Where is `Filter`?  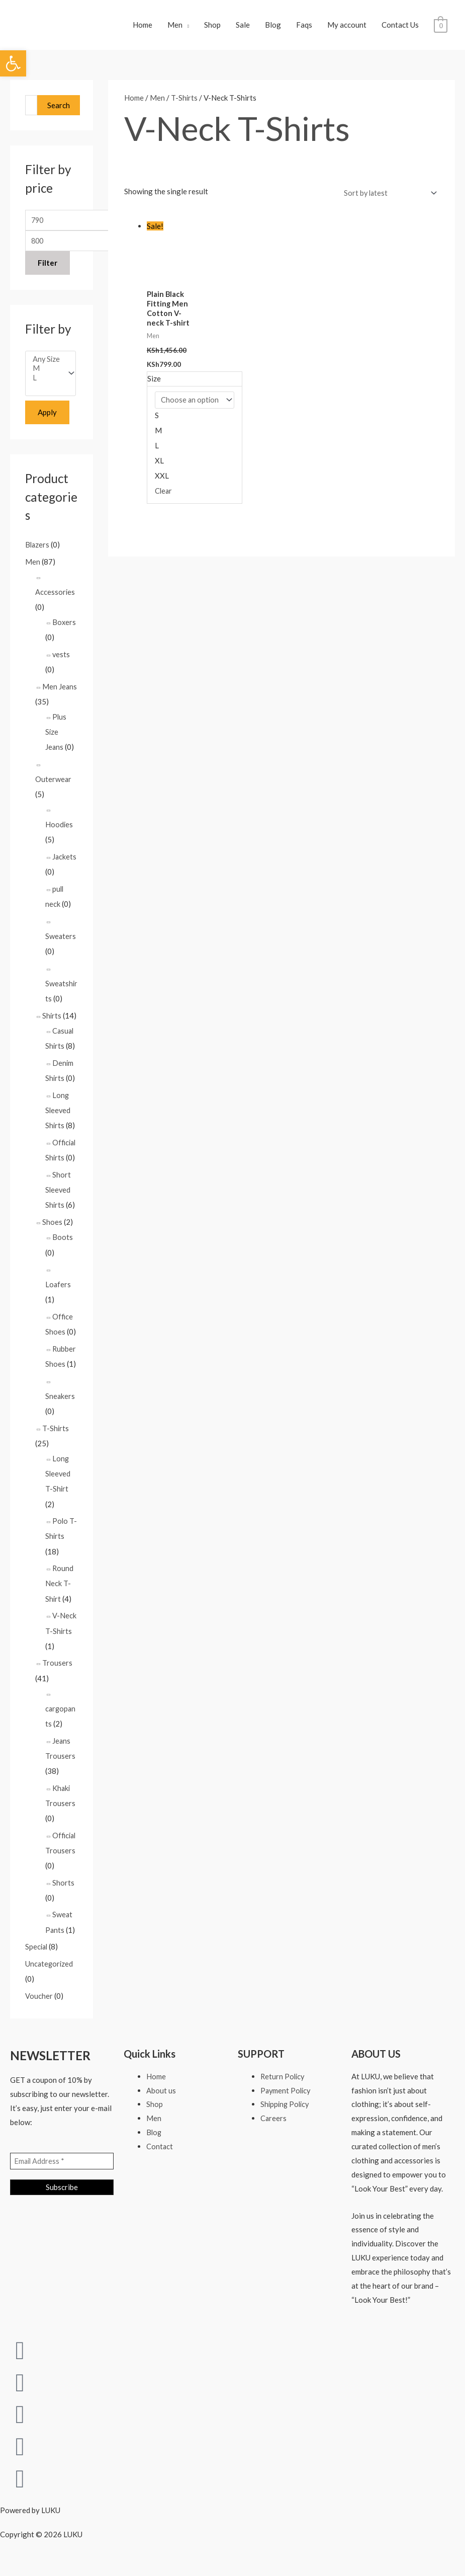 Filter is located at coordinates (47, 269).